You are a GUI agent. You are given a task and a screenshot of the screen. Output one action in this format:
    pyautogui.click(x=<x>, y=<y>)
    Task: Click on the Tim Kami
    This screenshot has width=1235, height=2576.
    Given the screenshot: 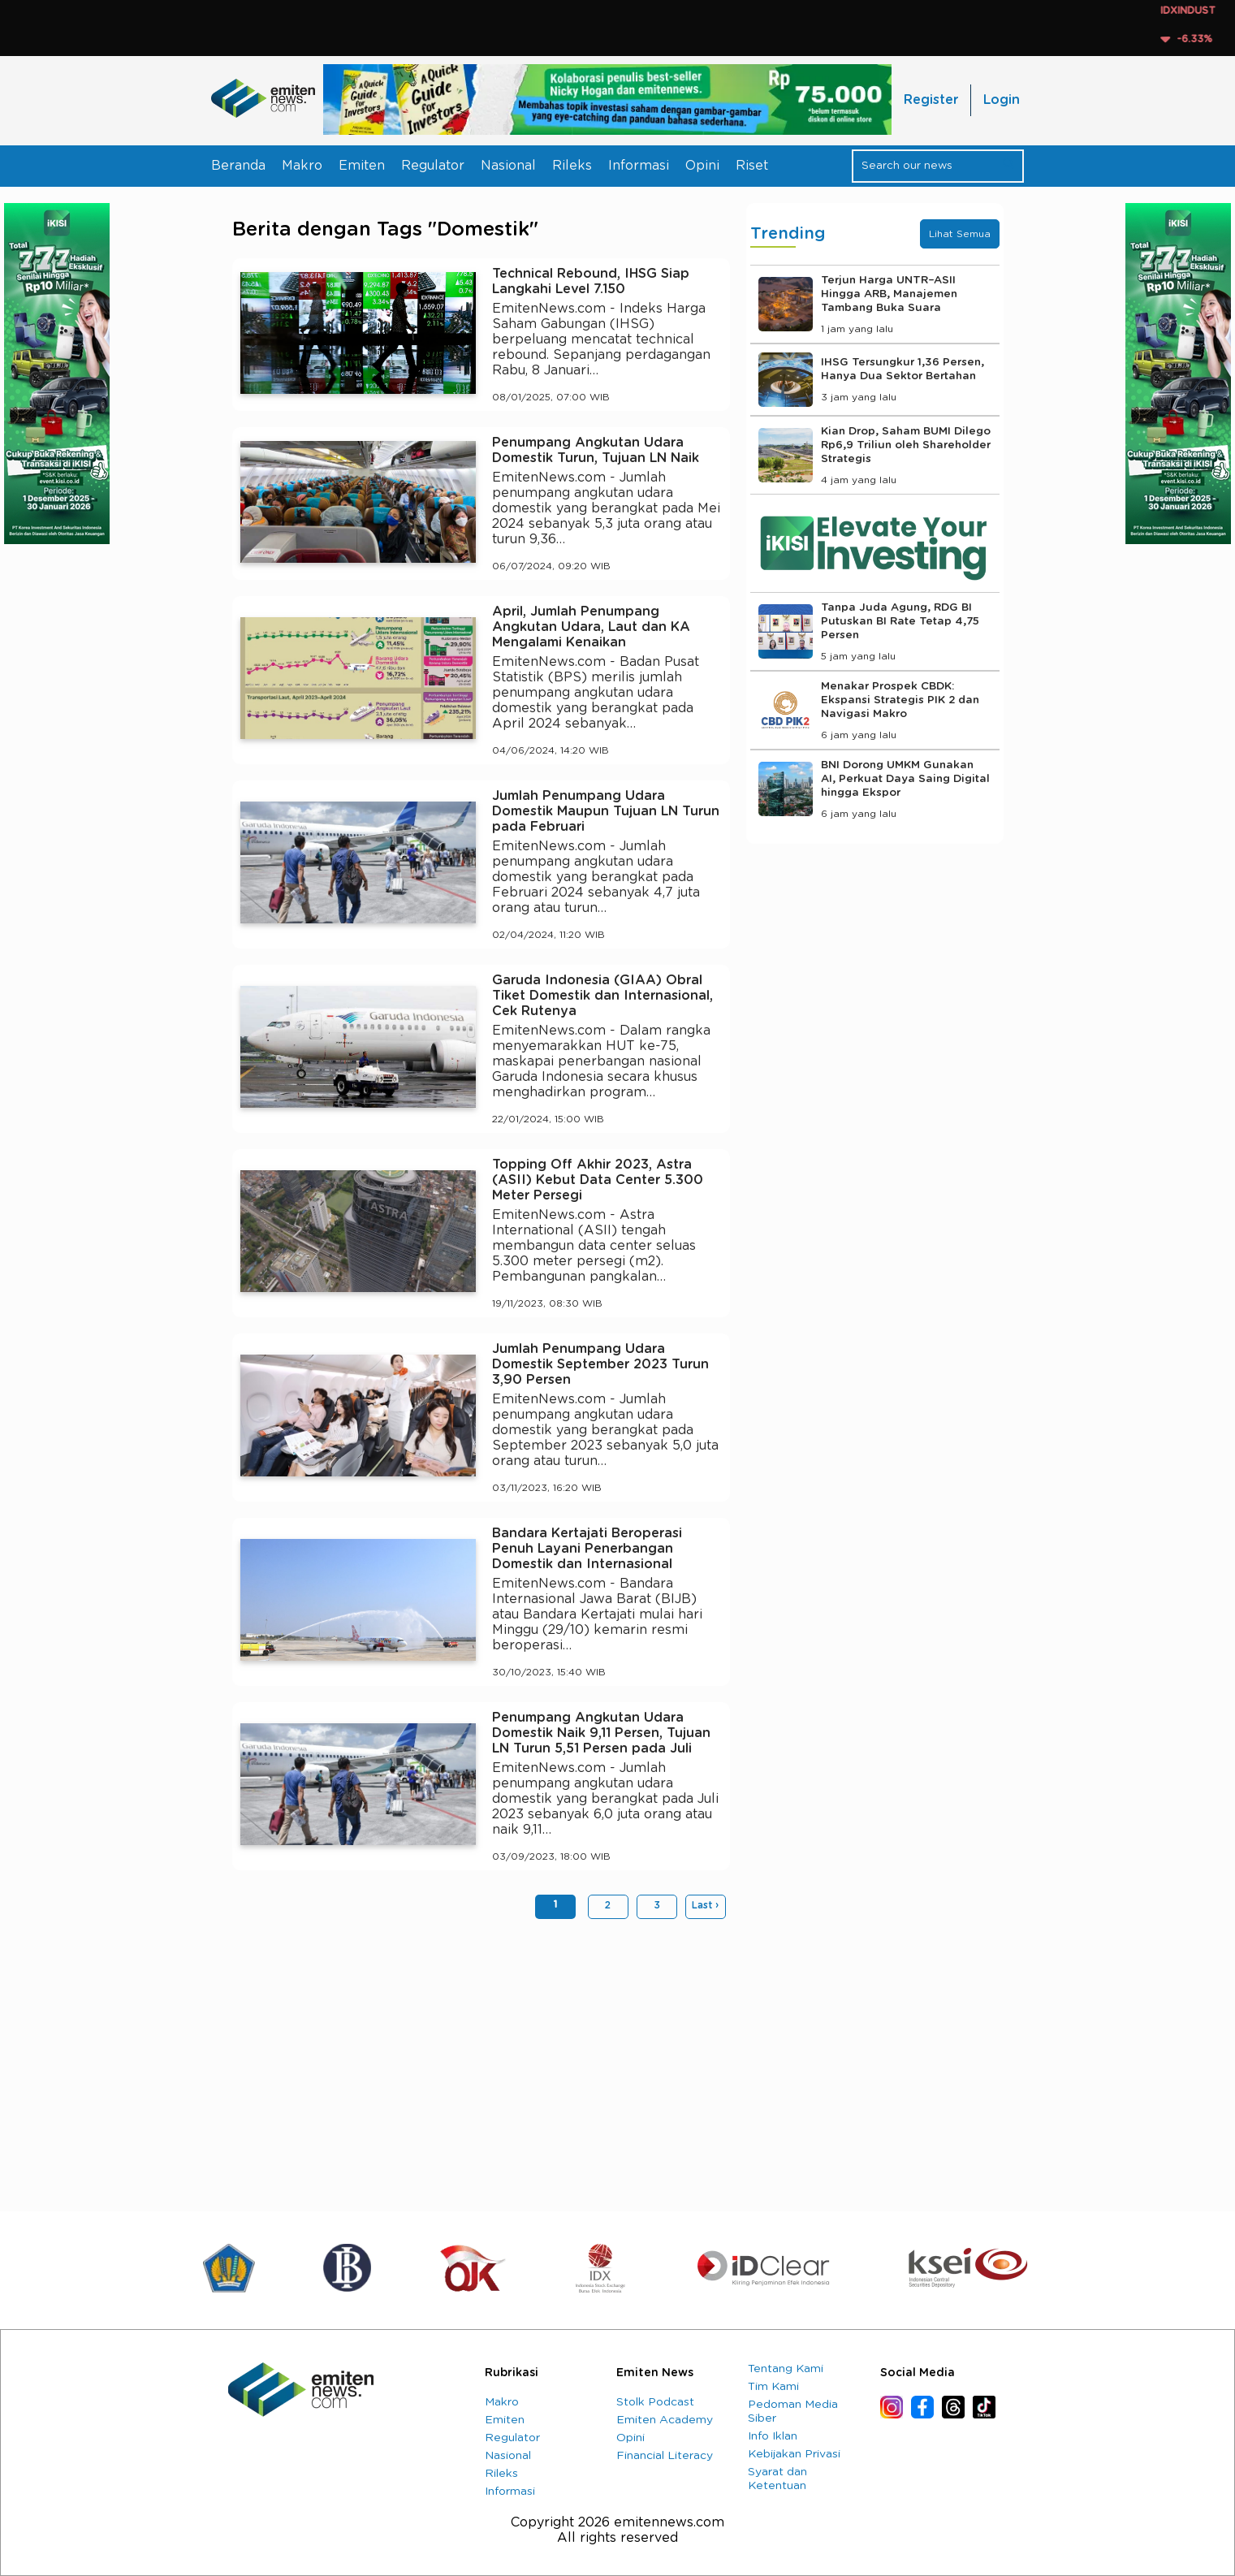 What is the action you would take?
    pyautogui.click(x=773, y=2386)
    